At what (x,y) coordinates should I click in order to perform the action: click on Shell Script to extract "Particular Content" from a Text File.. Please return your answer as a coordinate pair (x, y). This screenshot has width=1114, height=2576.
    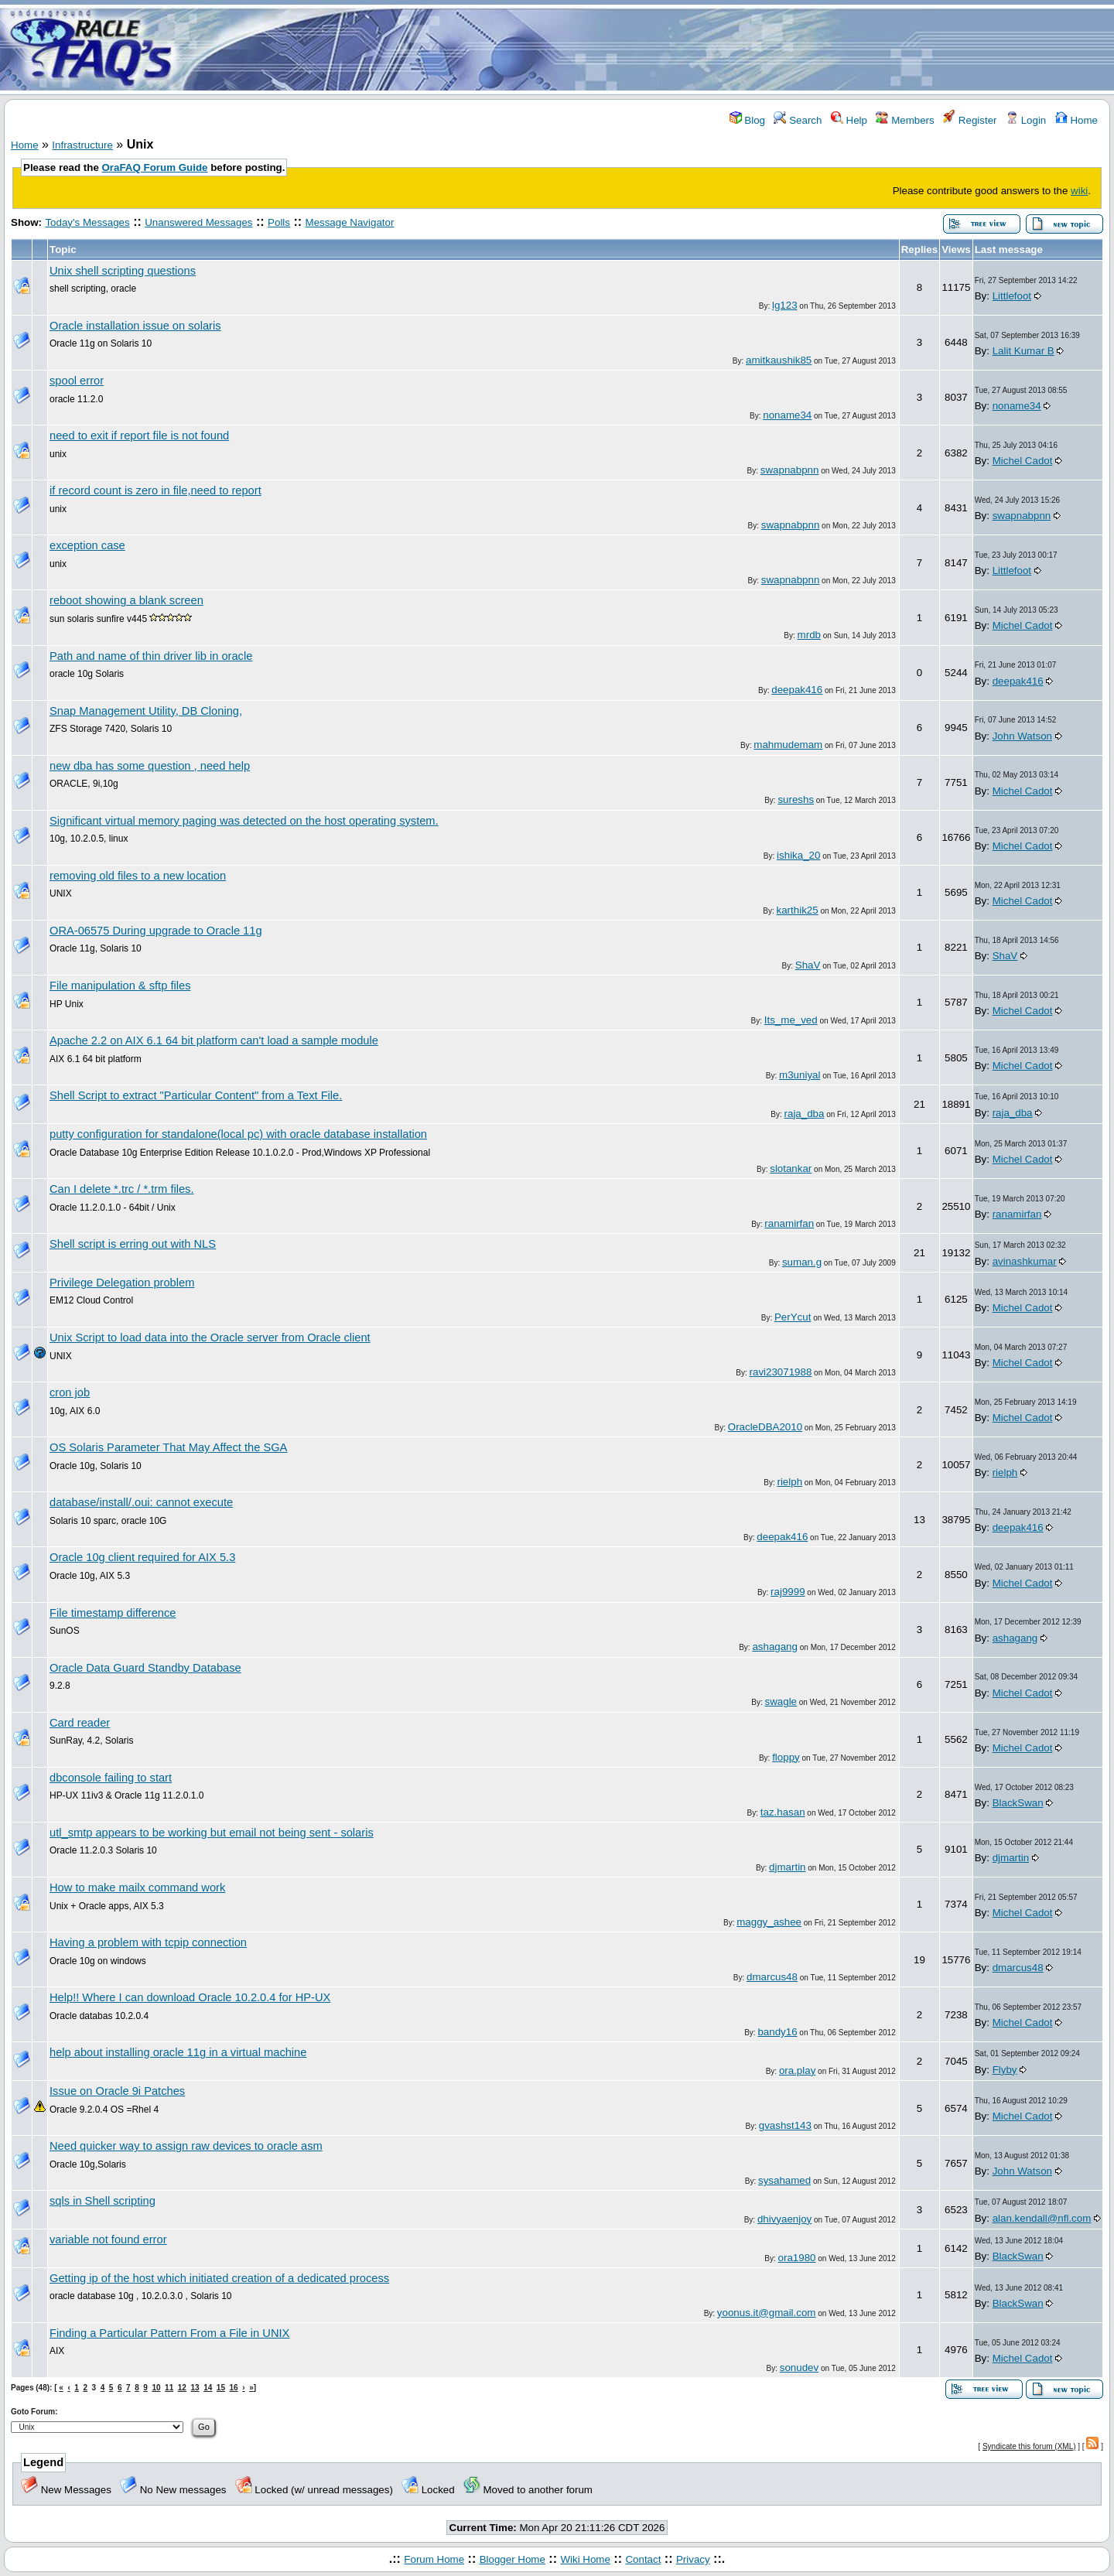
    Looking at the image, I should click on (196, 1095).